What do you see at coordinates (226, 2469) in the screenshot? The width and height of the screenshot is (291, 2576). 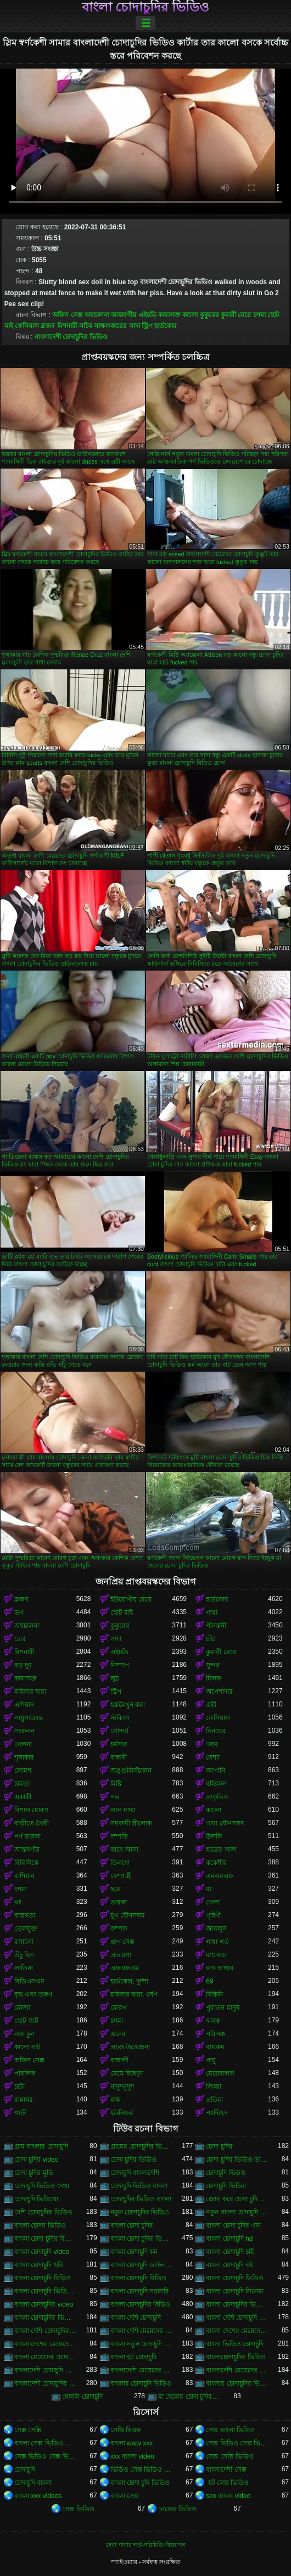 I see `বাংলাদেশী সেক্স` at bounding box center [226, 2469].